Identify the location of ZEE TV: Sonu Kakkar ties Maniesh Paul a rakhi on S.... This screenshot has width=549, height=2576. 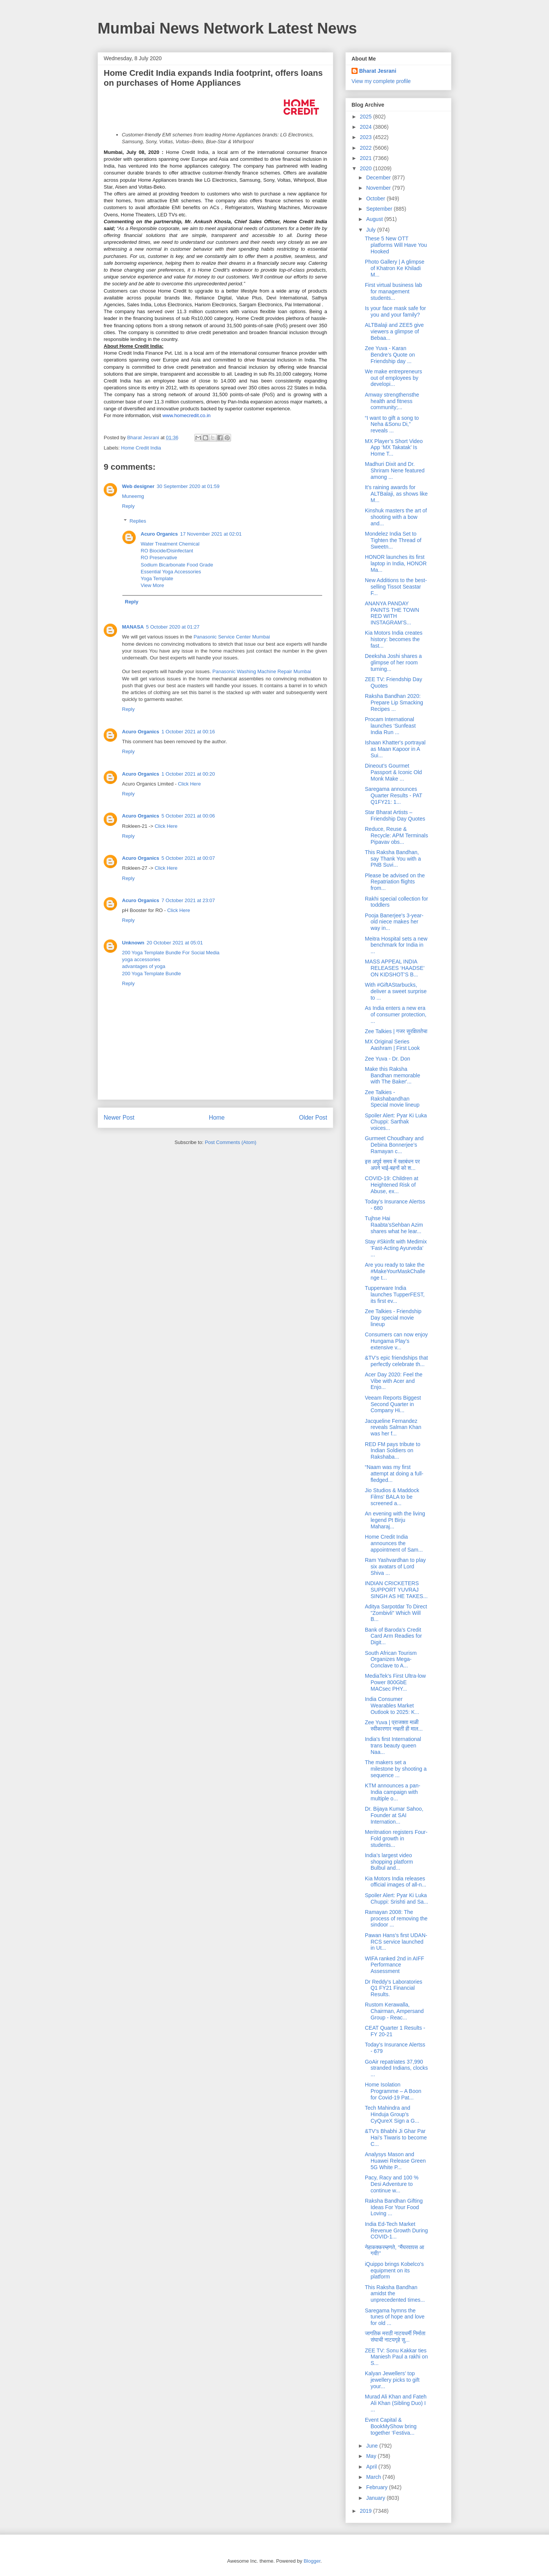
(396, 2356).